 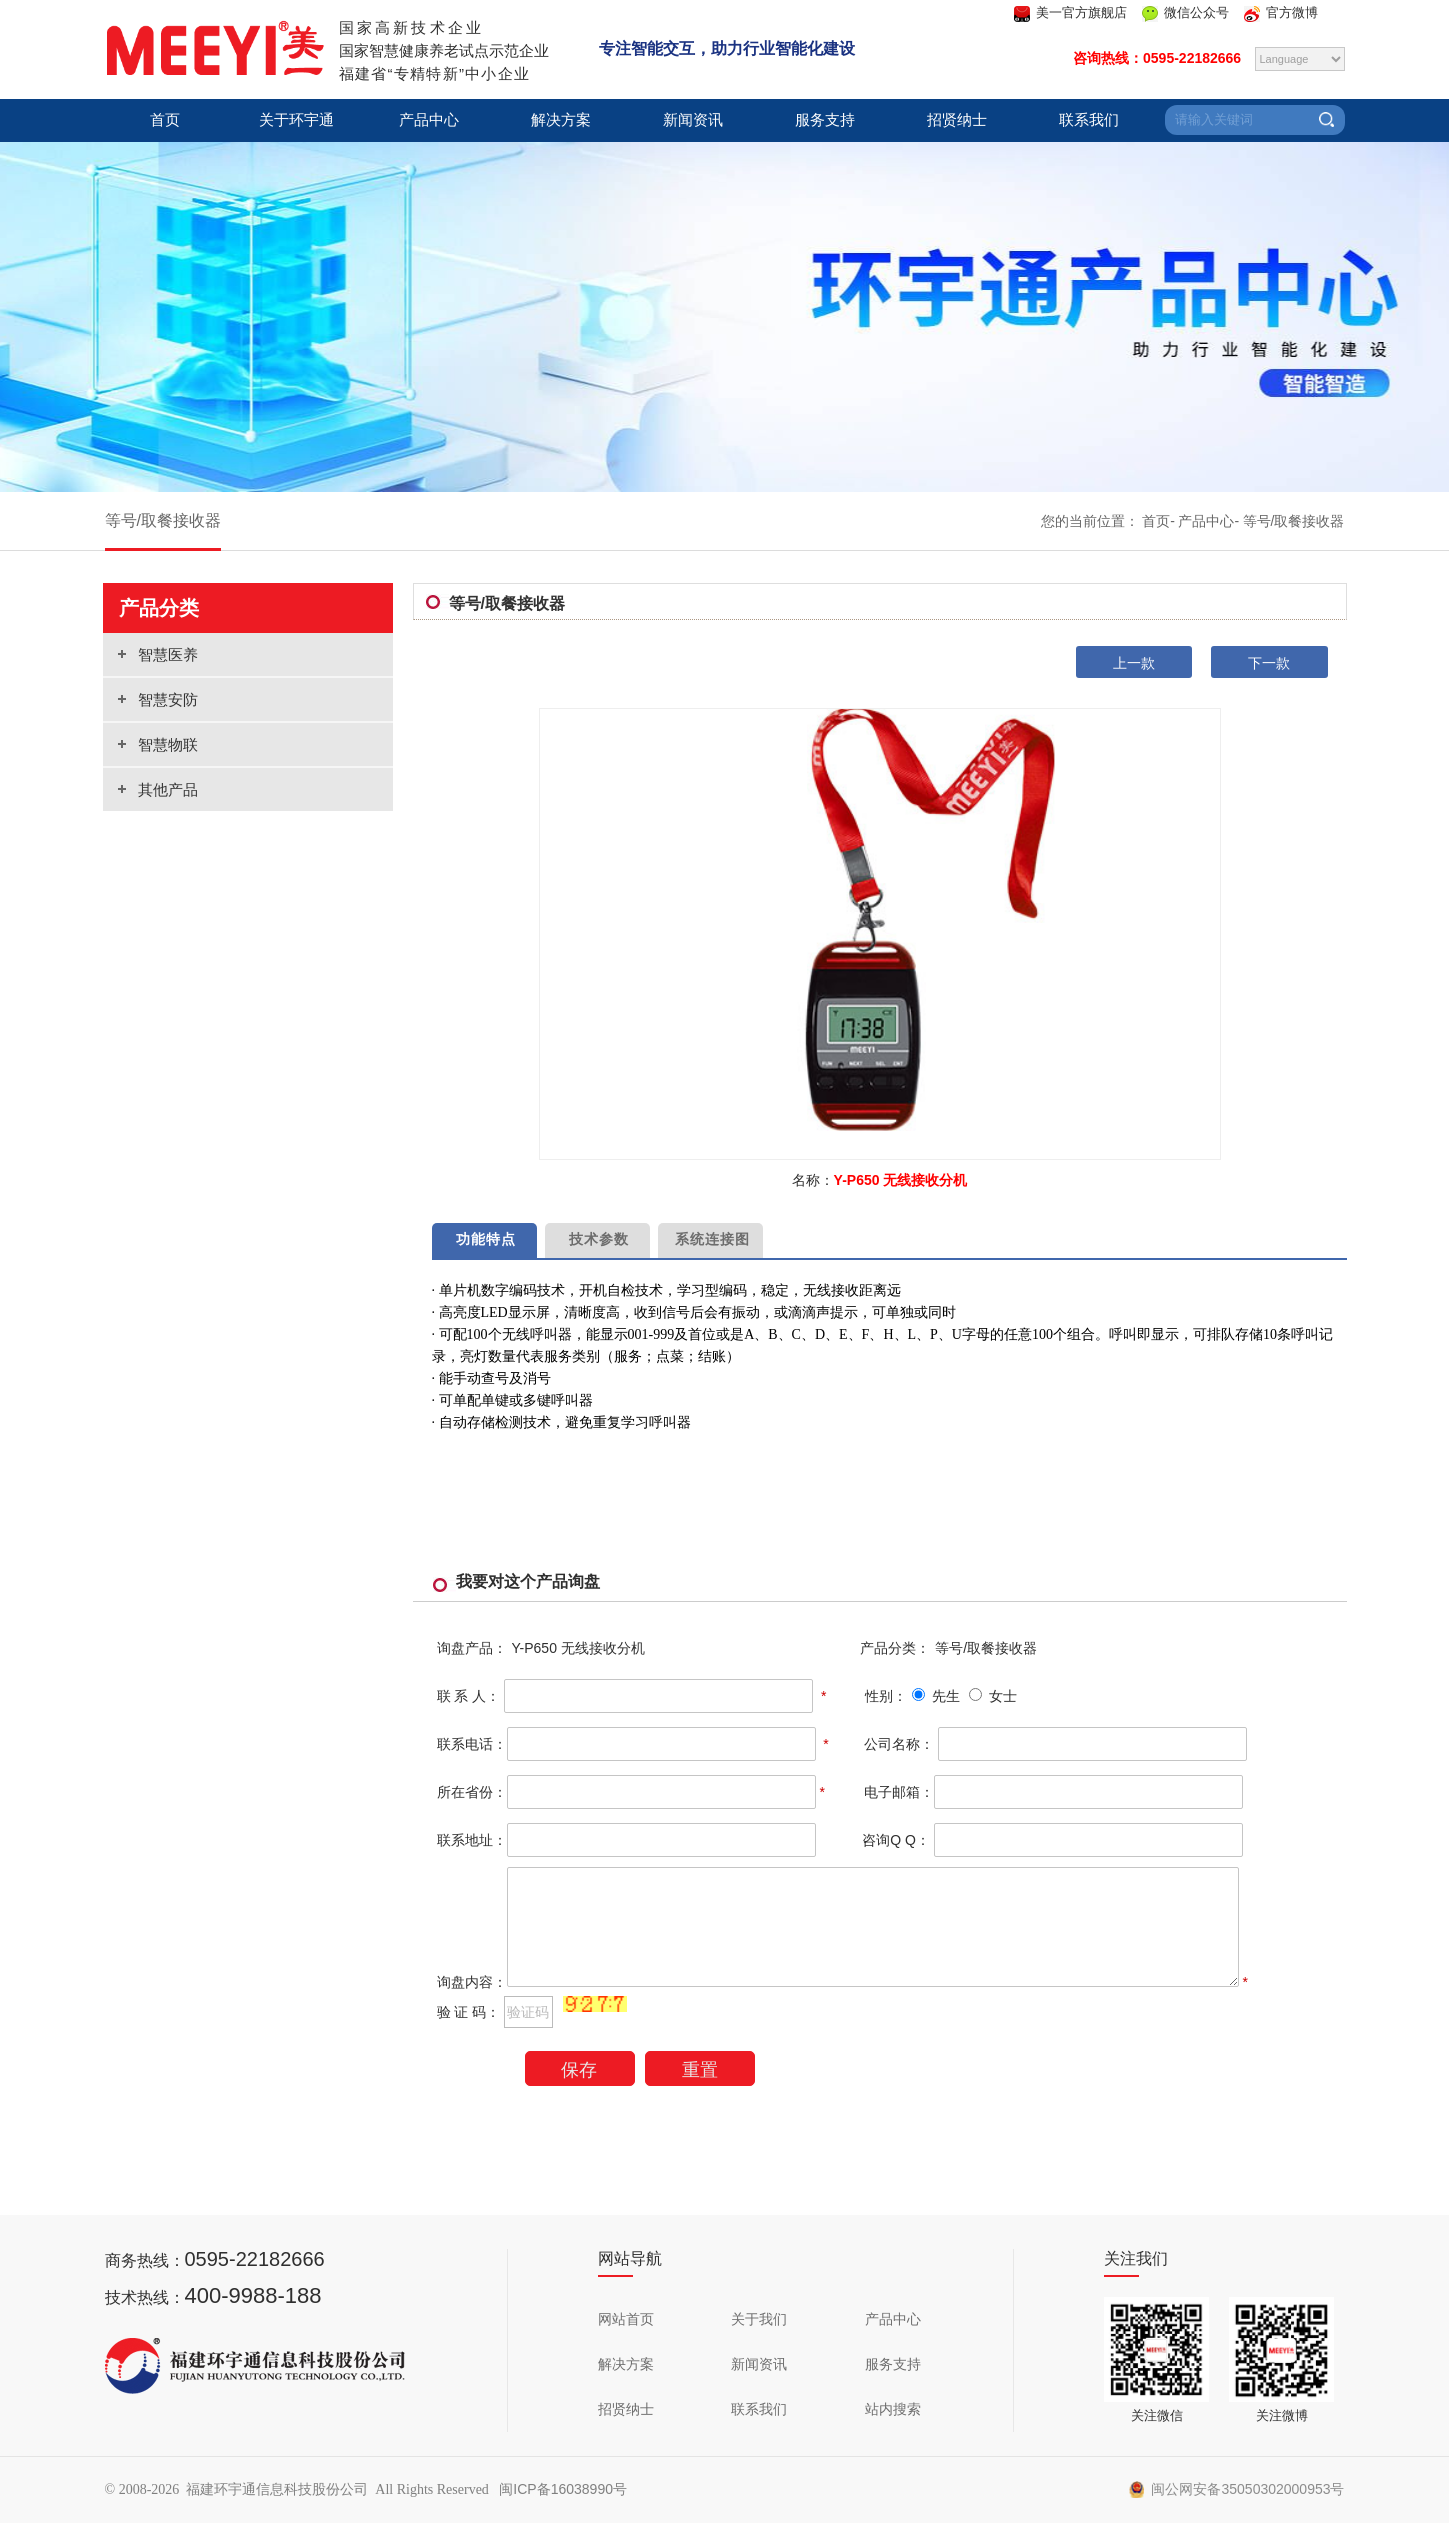 I want to click on 下一款, so click(x=1269, y=663).